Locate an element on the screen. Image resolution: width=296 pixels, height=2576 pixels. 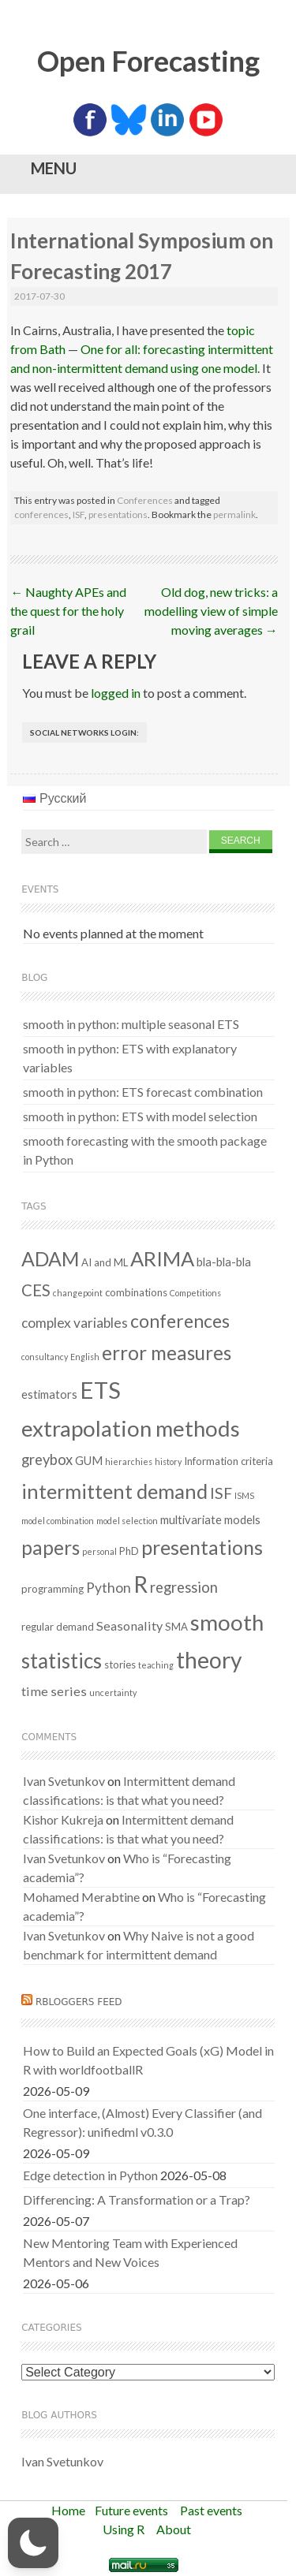
statistics [statistics (25 items)] is located at coordinates (61, 1660).